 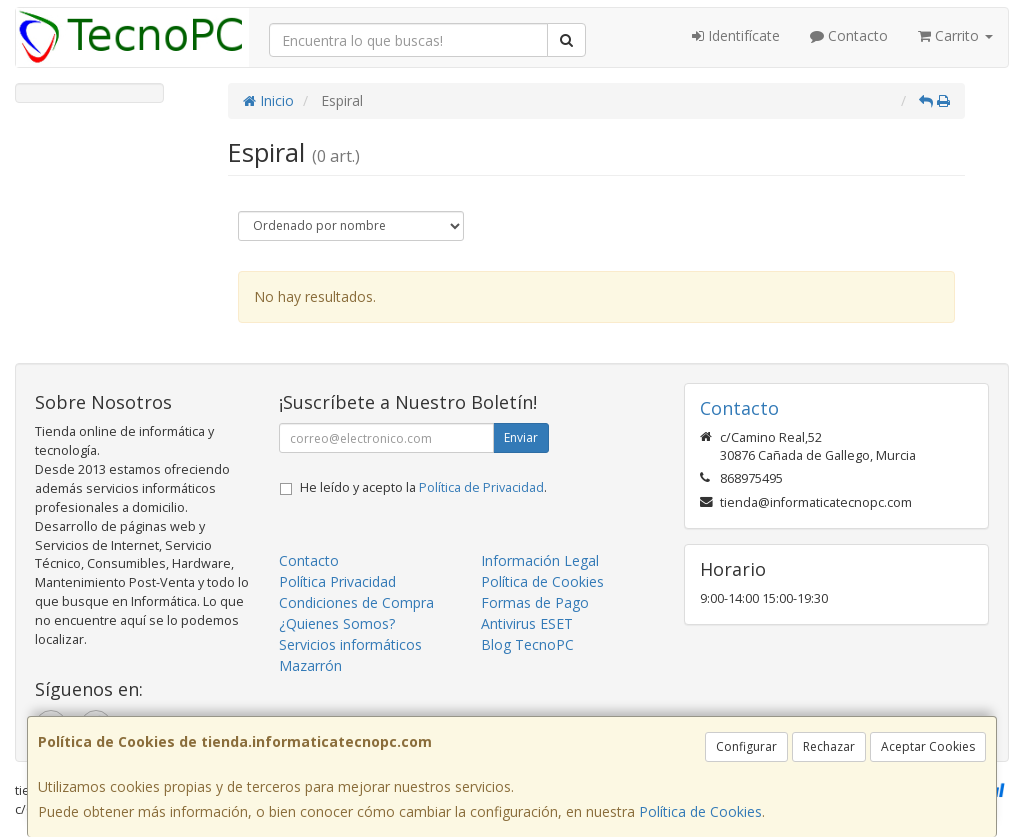 I want to click on ¿Quienes Somos?, so click(x=337, y=623).